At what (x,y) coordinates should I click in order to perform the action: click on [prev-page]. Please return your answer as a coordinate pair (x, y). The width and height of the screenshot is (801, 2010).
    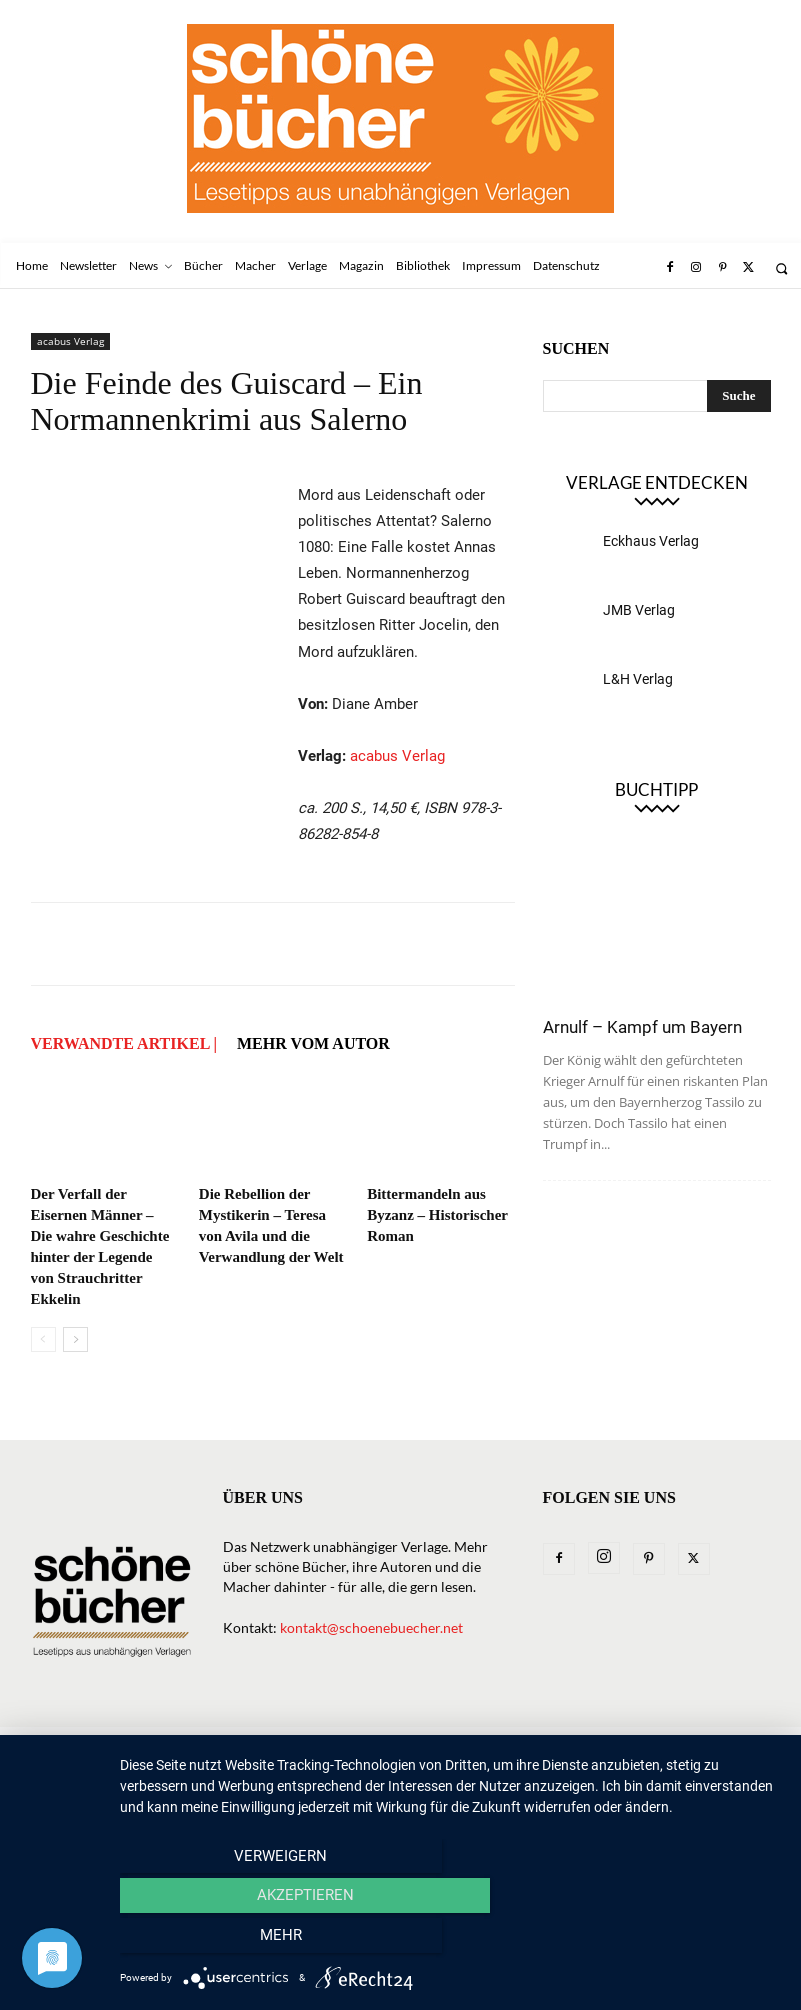
    Looking at the image, I should click on (43, 1339).